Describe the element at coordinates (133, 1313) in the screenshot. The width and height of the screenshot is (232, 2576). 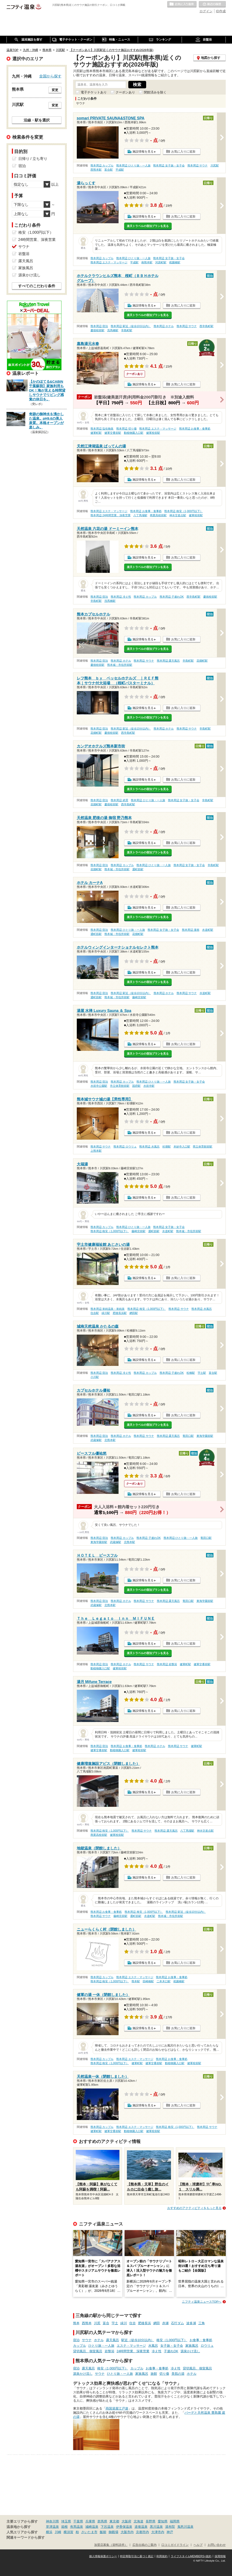
I see `網田駅` at that location.